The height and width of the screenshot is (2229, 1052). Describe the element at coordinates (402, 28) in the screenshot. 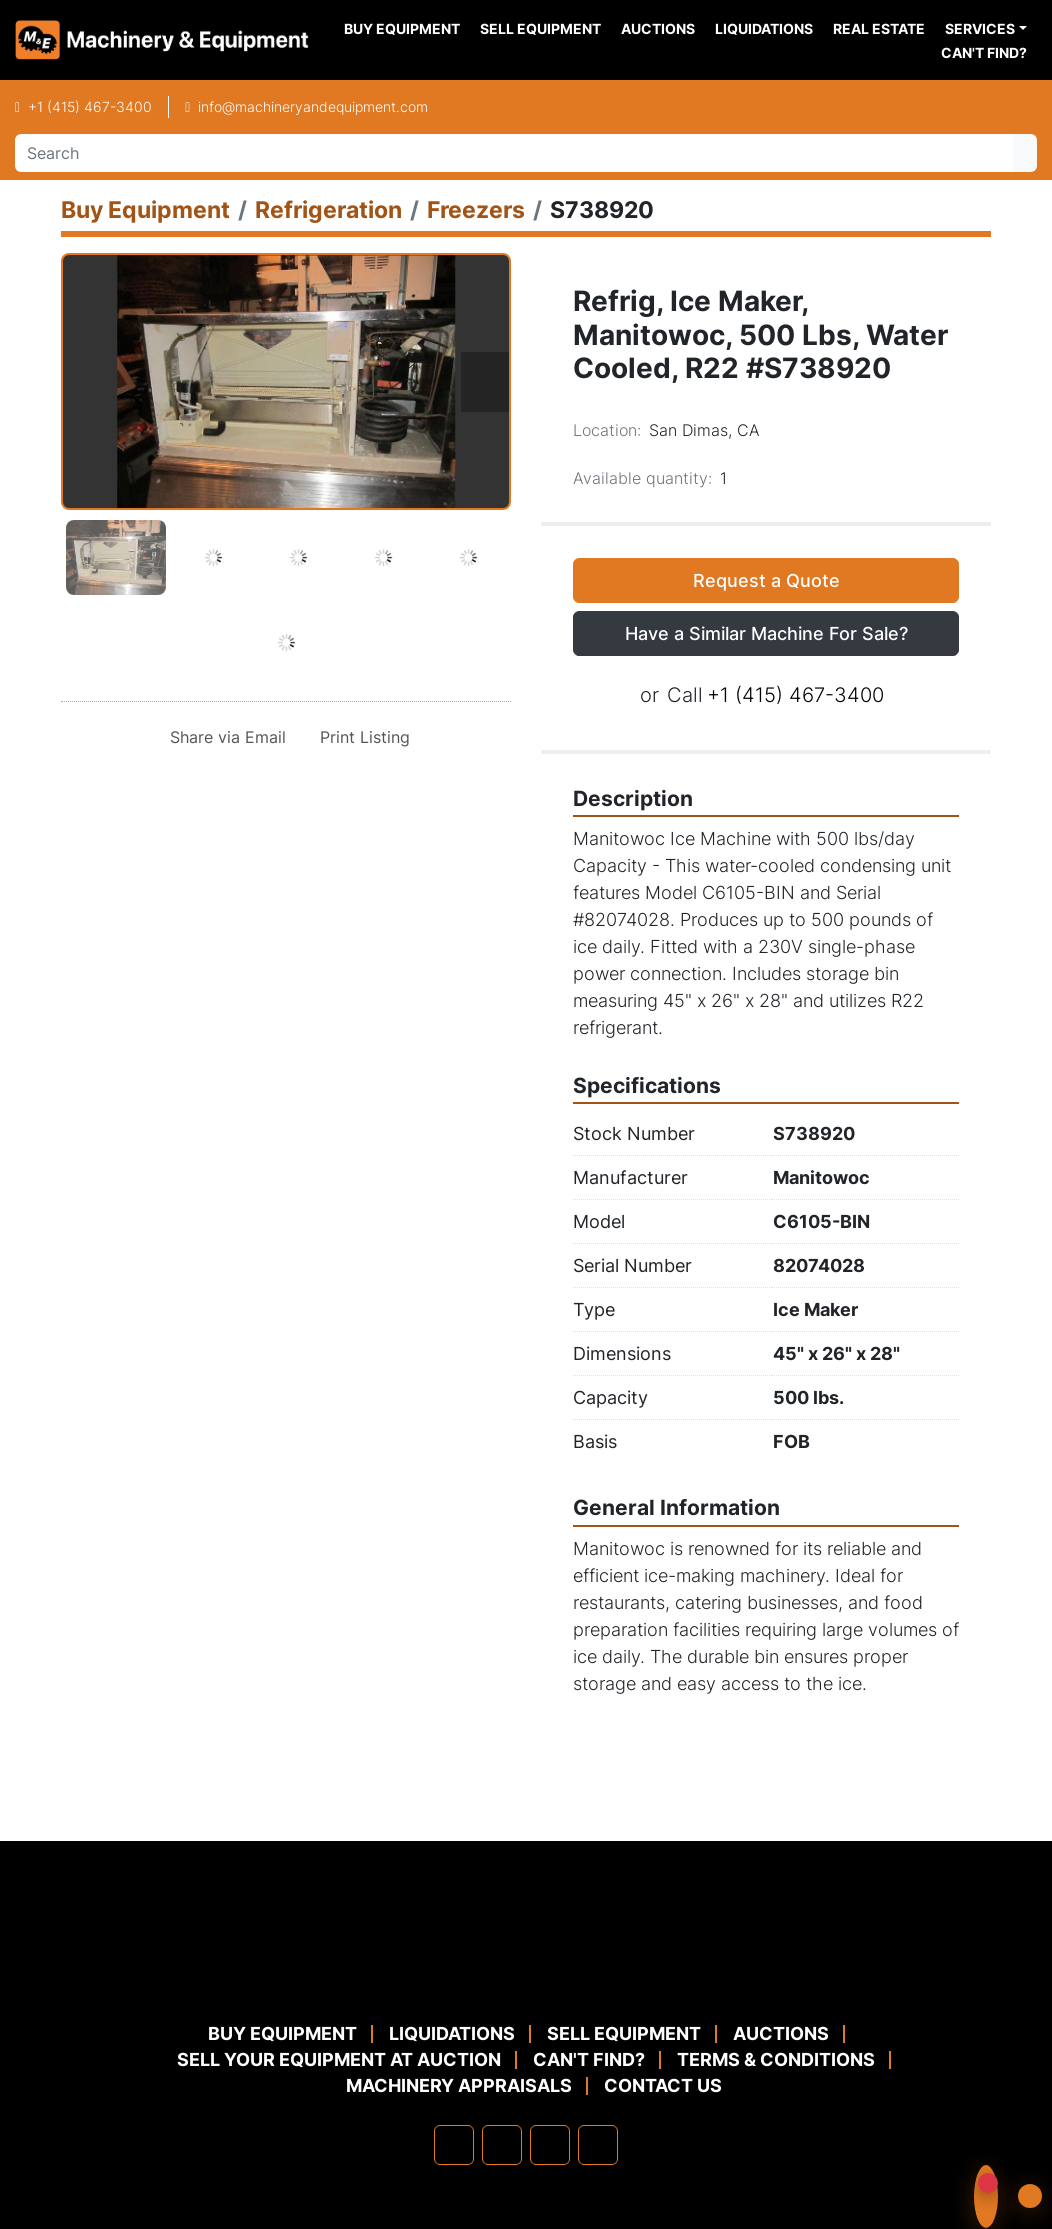

I see `Buy Equipment` at that location.